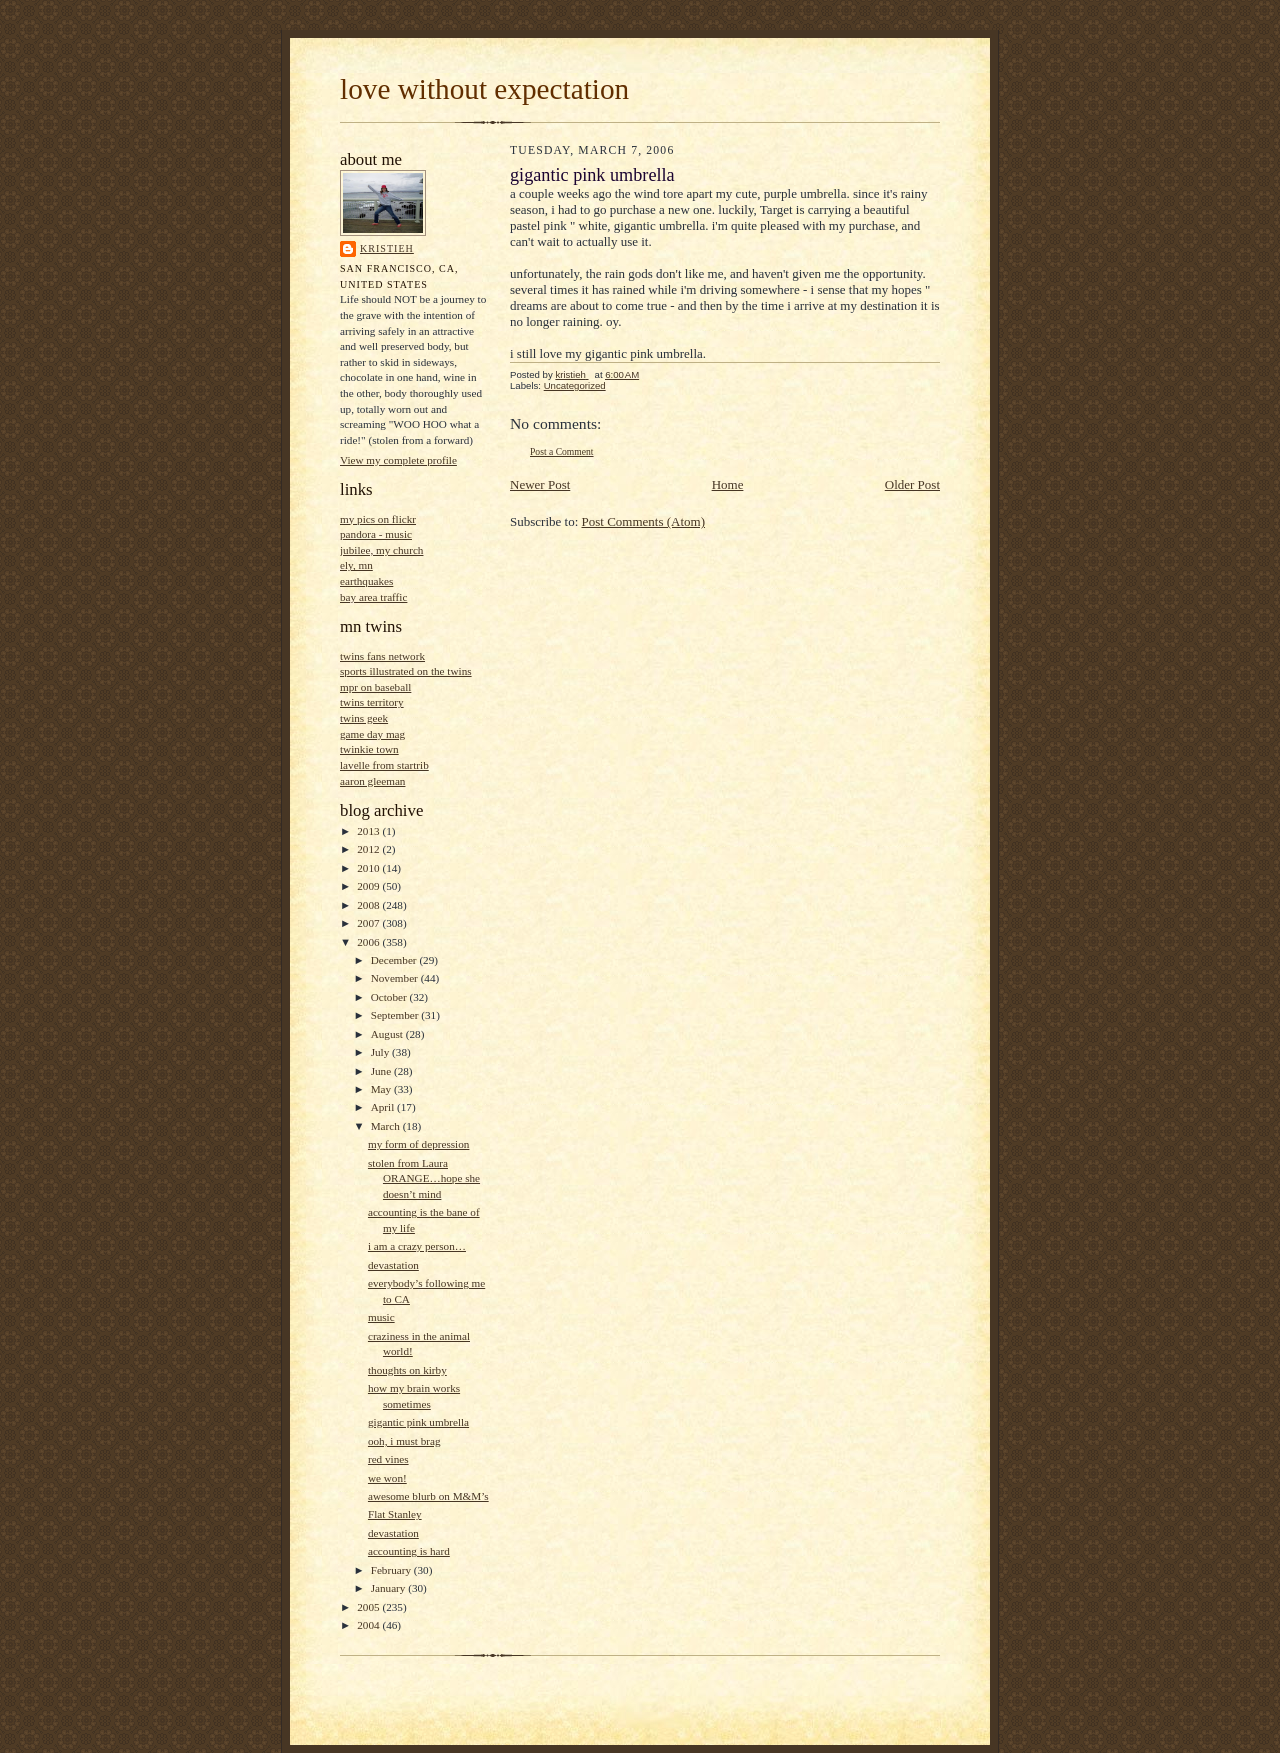  I want to click on kristieh, so click(387, 248).